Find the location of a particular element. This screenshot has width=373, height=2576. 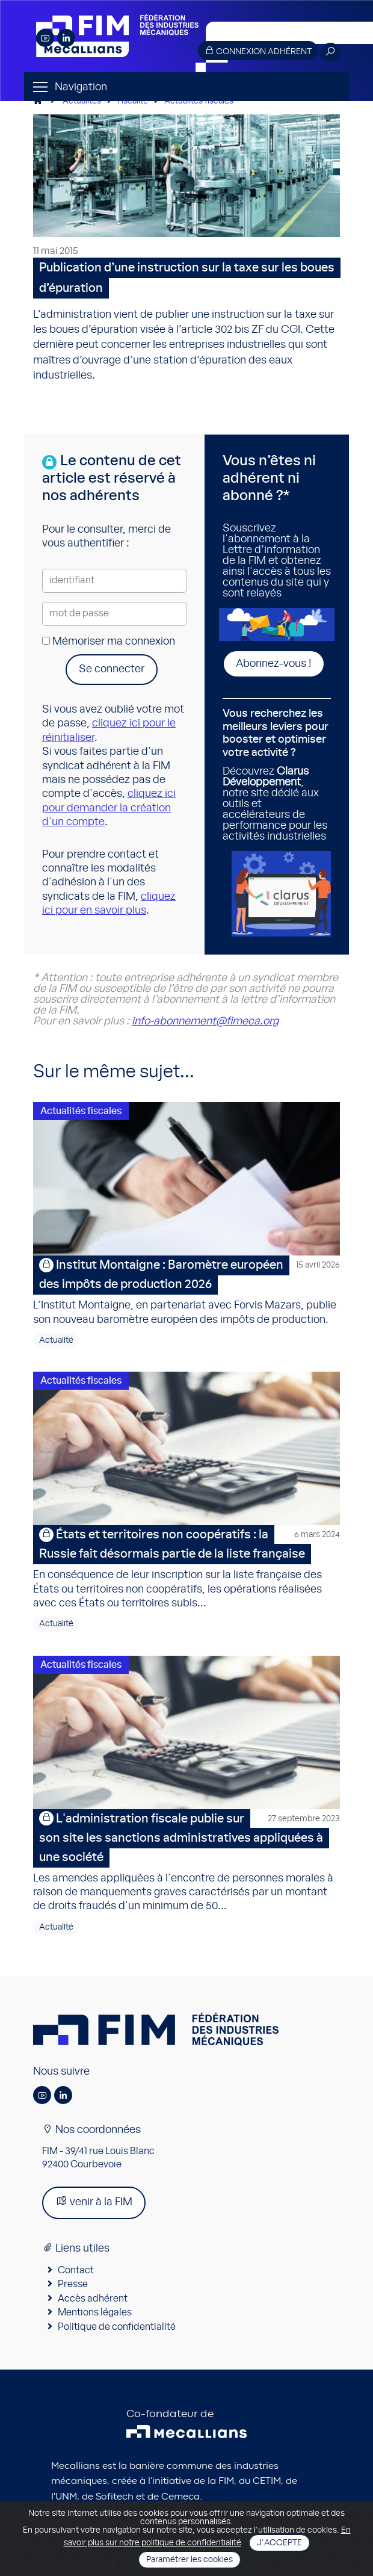

Mémoriser ma connexion is located at coordinates (108, 641).